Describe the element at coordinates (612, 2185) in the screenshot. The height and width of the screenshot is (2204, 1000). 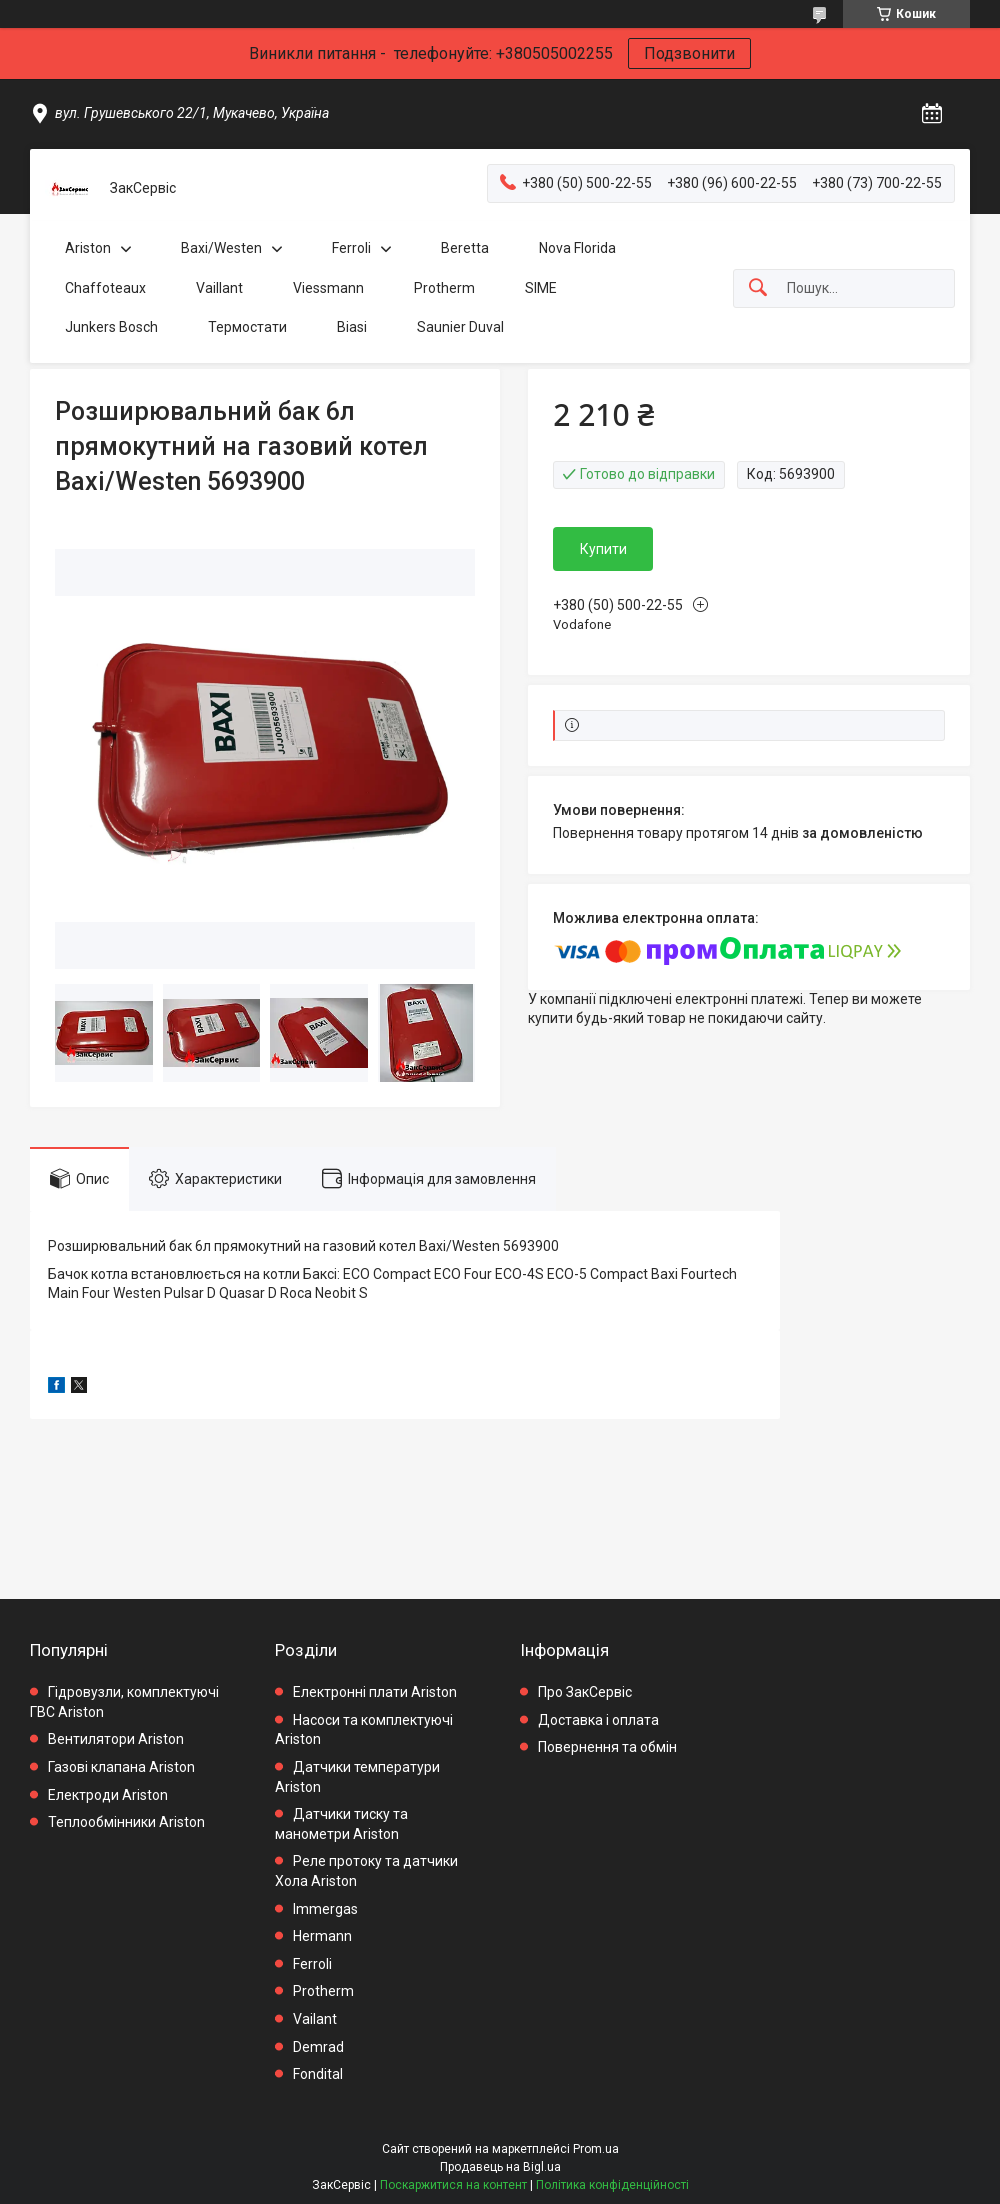
I see `Політика конфіденційності` at that location.